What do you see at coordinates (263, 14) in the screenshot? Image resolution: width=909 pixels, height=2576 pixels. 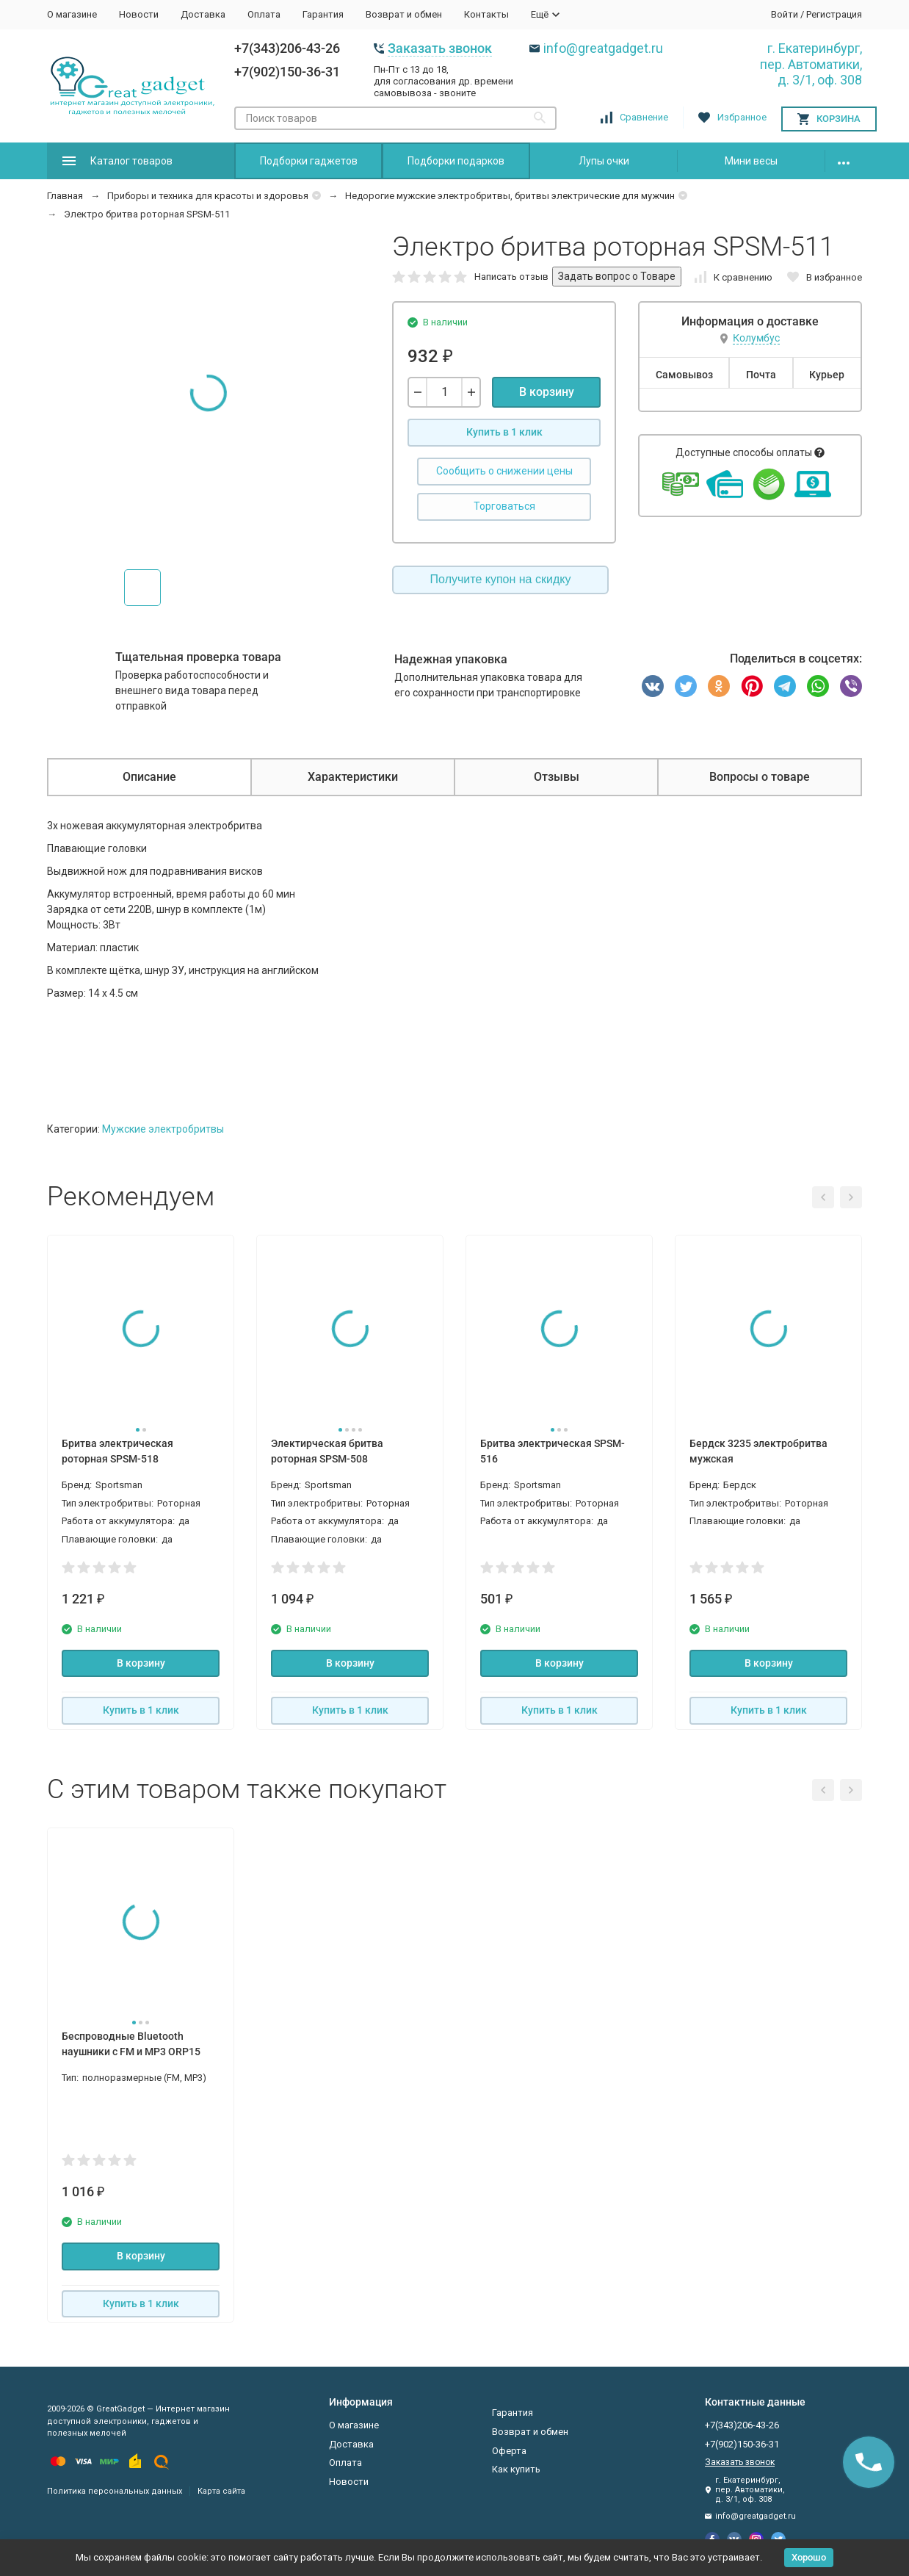 I see `Оплата` at bounding box center [263, 14].